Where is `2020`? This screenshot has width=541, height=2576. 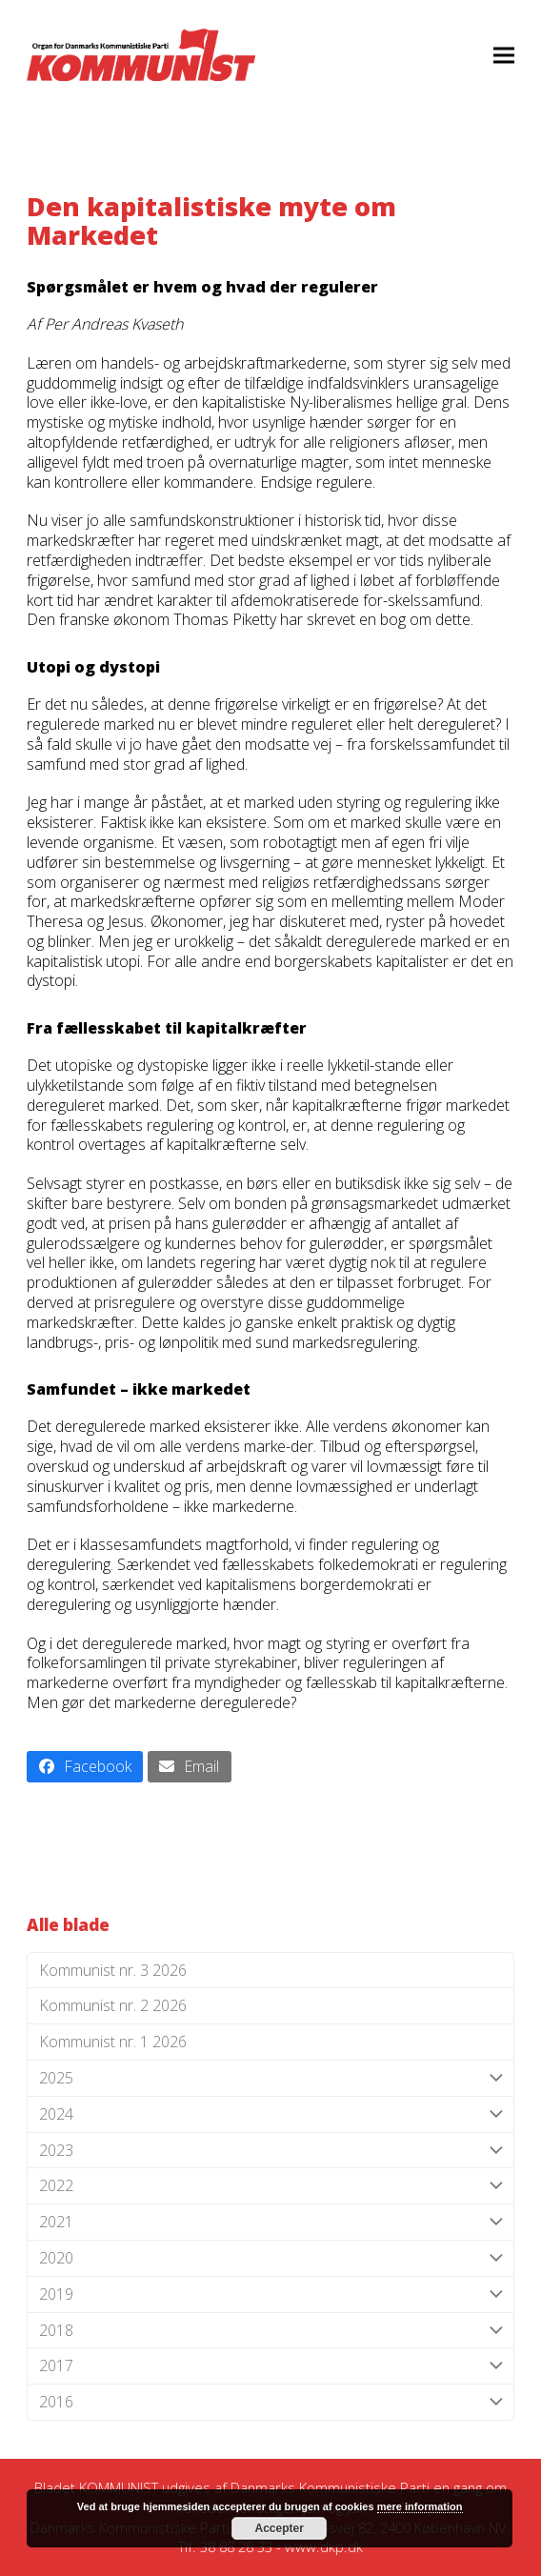 2020 is located at coordinates (270, 2258).